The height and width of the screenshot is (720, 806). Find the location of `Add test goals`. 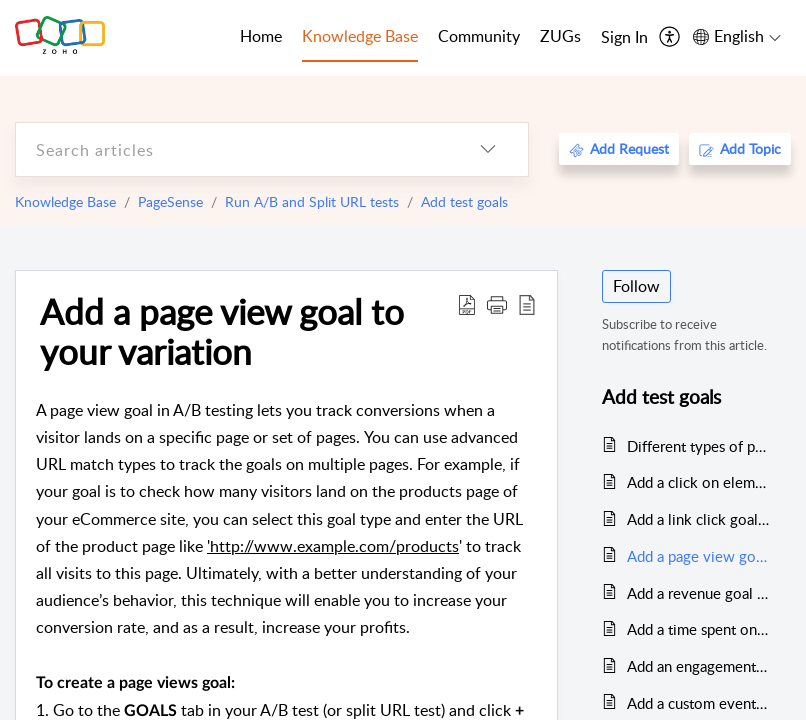

Add test goals is located at coordinates (464, 201).